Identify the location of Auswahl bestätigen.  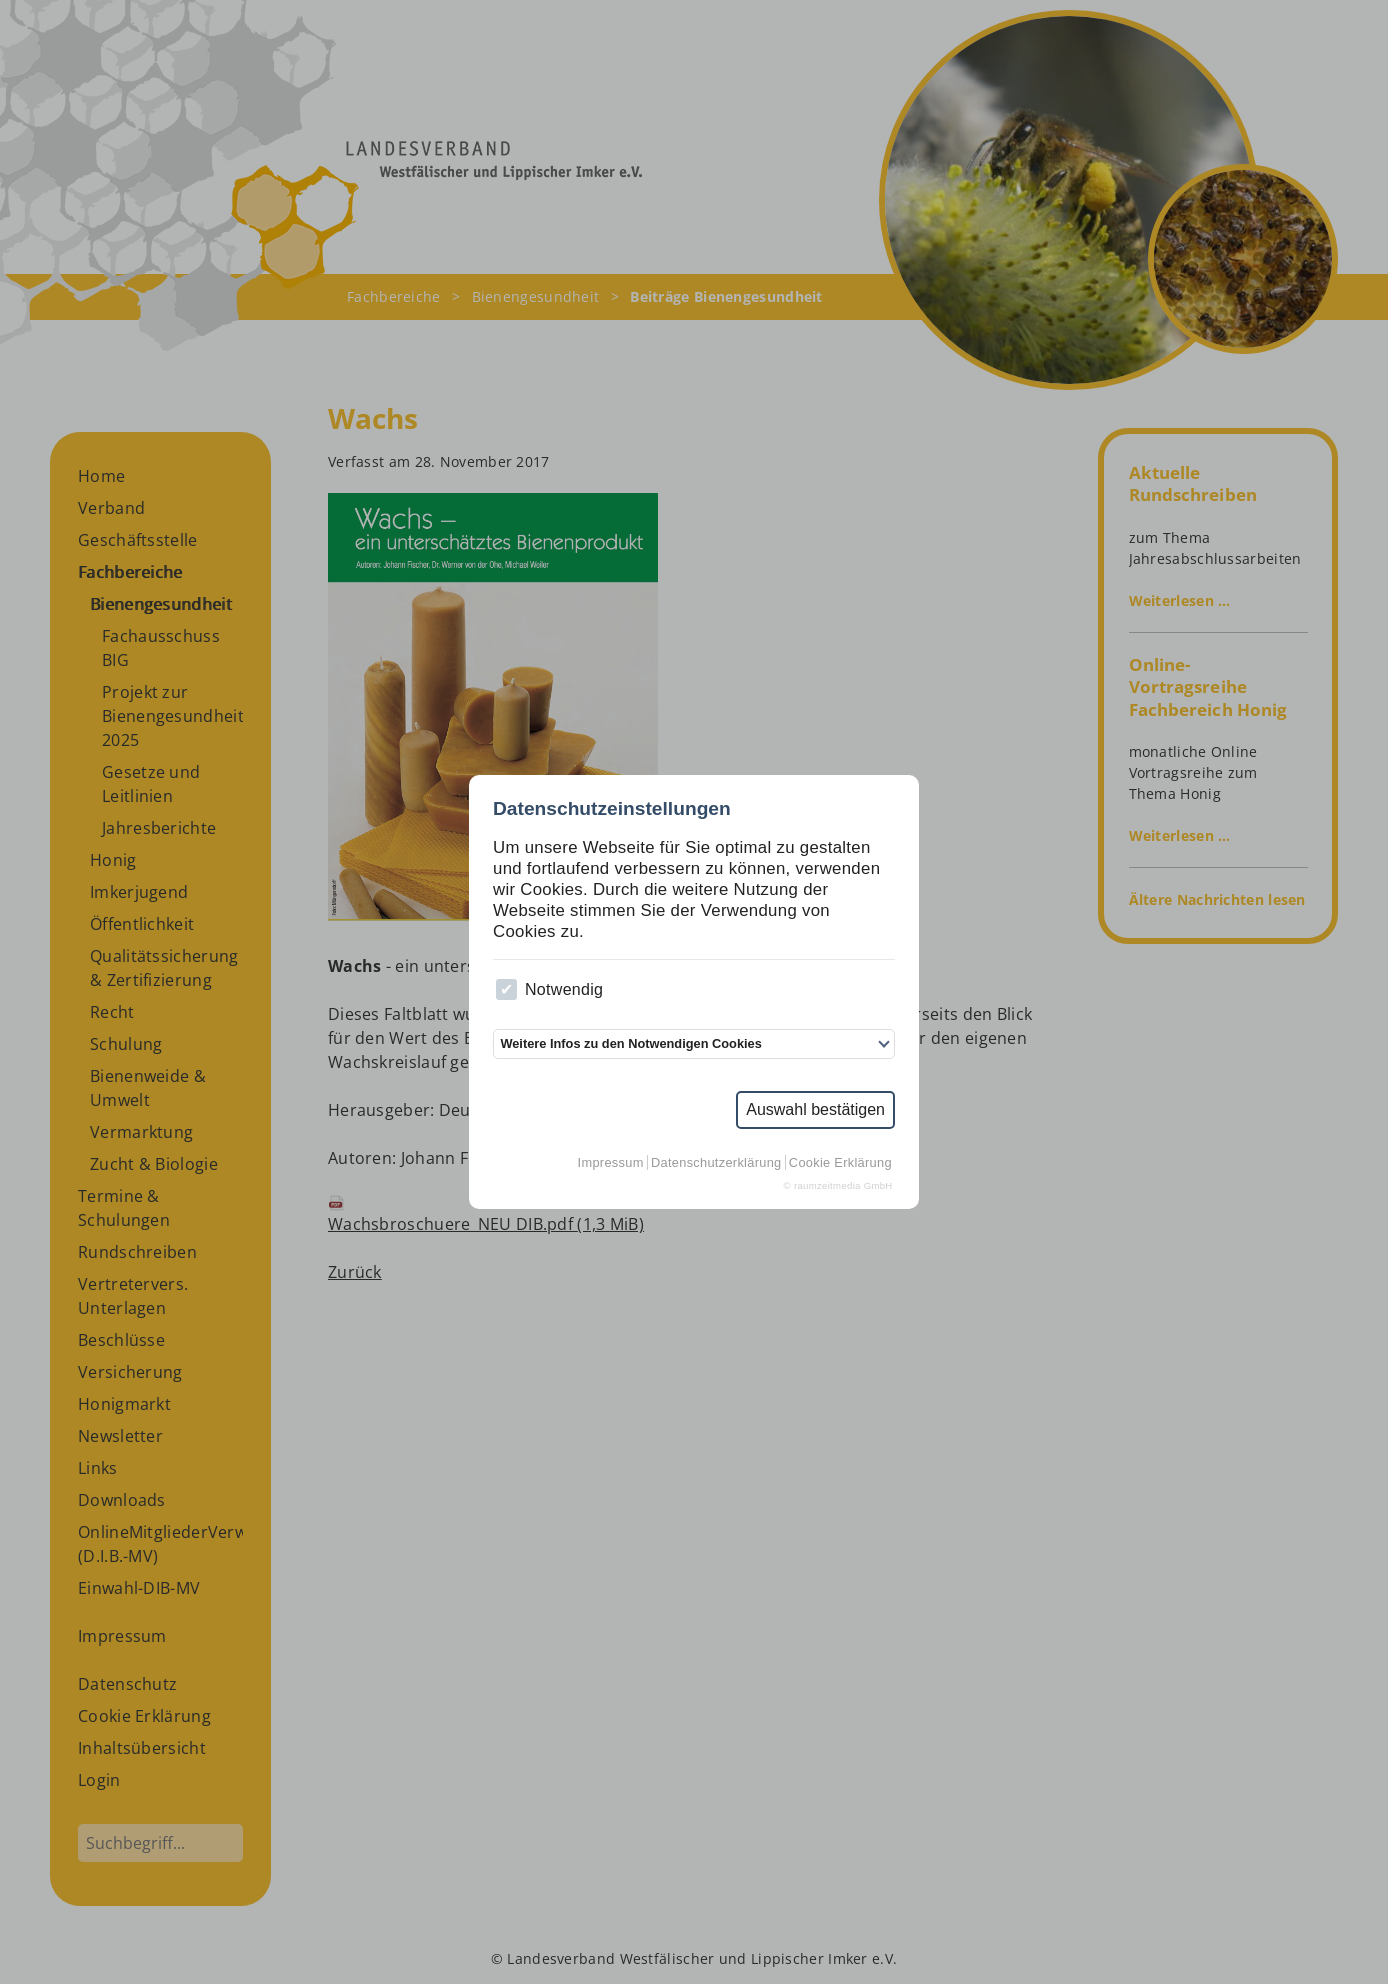
(815, 1109).